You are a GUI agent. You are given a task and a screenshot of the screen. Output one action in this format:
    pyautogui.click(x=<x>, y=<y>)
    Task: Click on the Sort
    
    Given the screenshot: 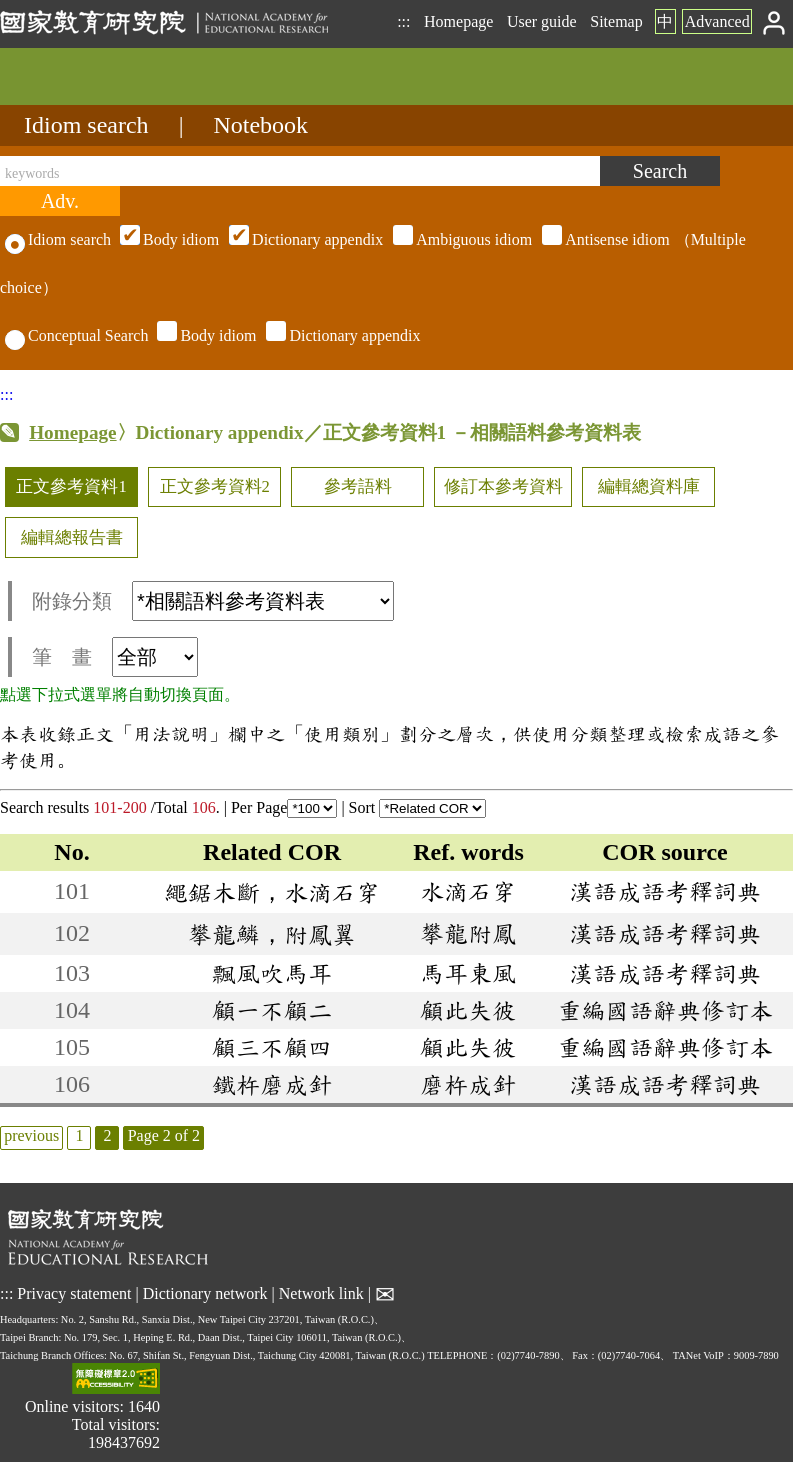 What is the action you would take?
    pyautogui.click(x=418, y=807)
    